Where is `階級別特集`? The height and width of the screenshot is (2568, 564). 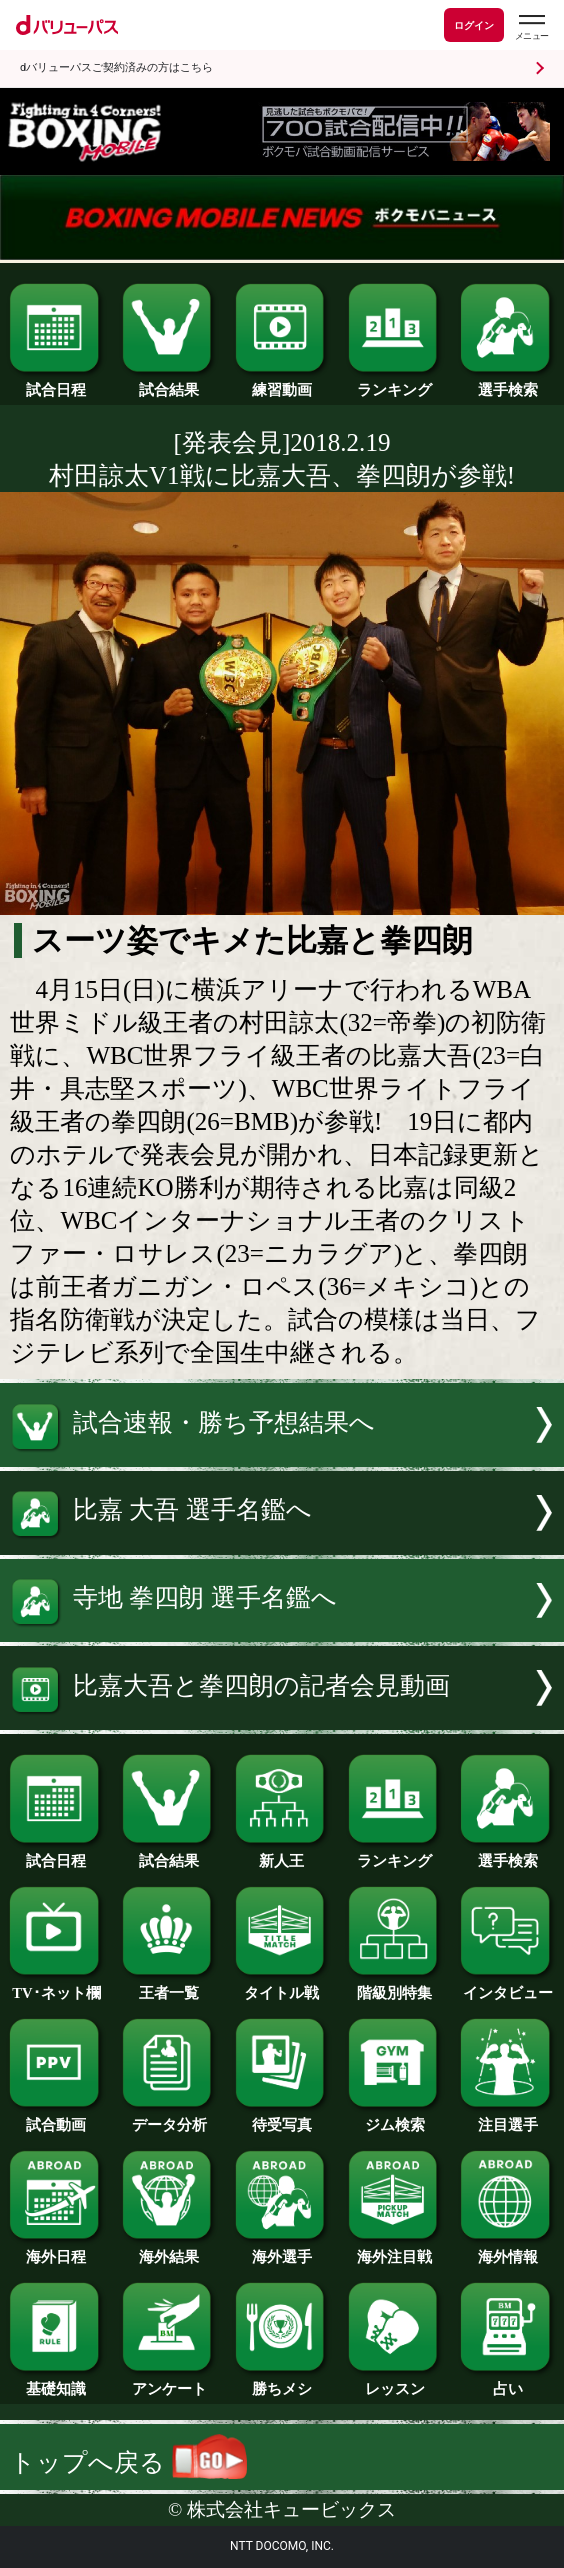 階級別特集 is located at coordinates (395, 1986).